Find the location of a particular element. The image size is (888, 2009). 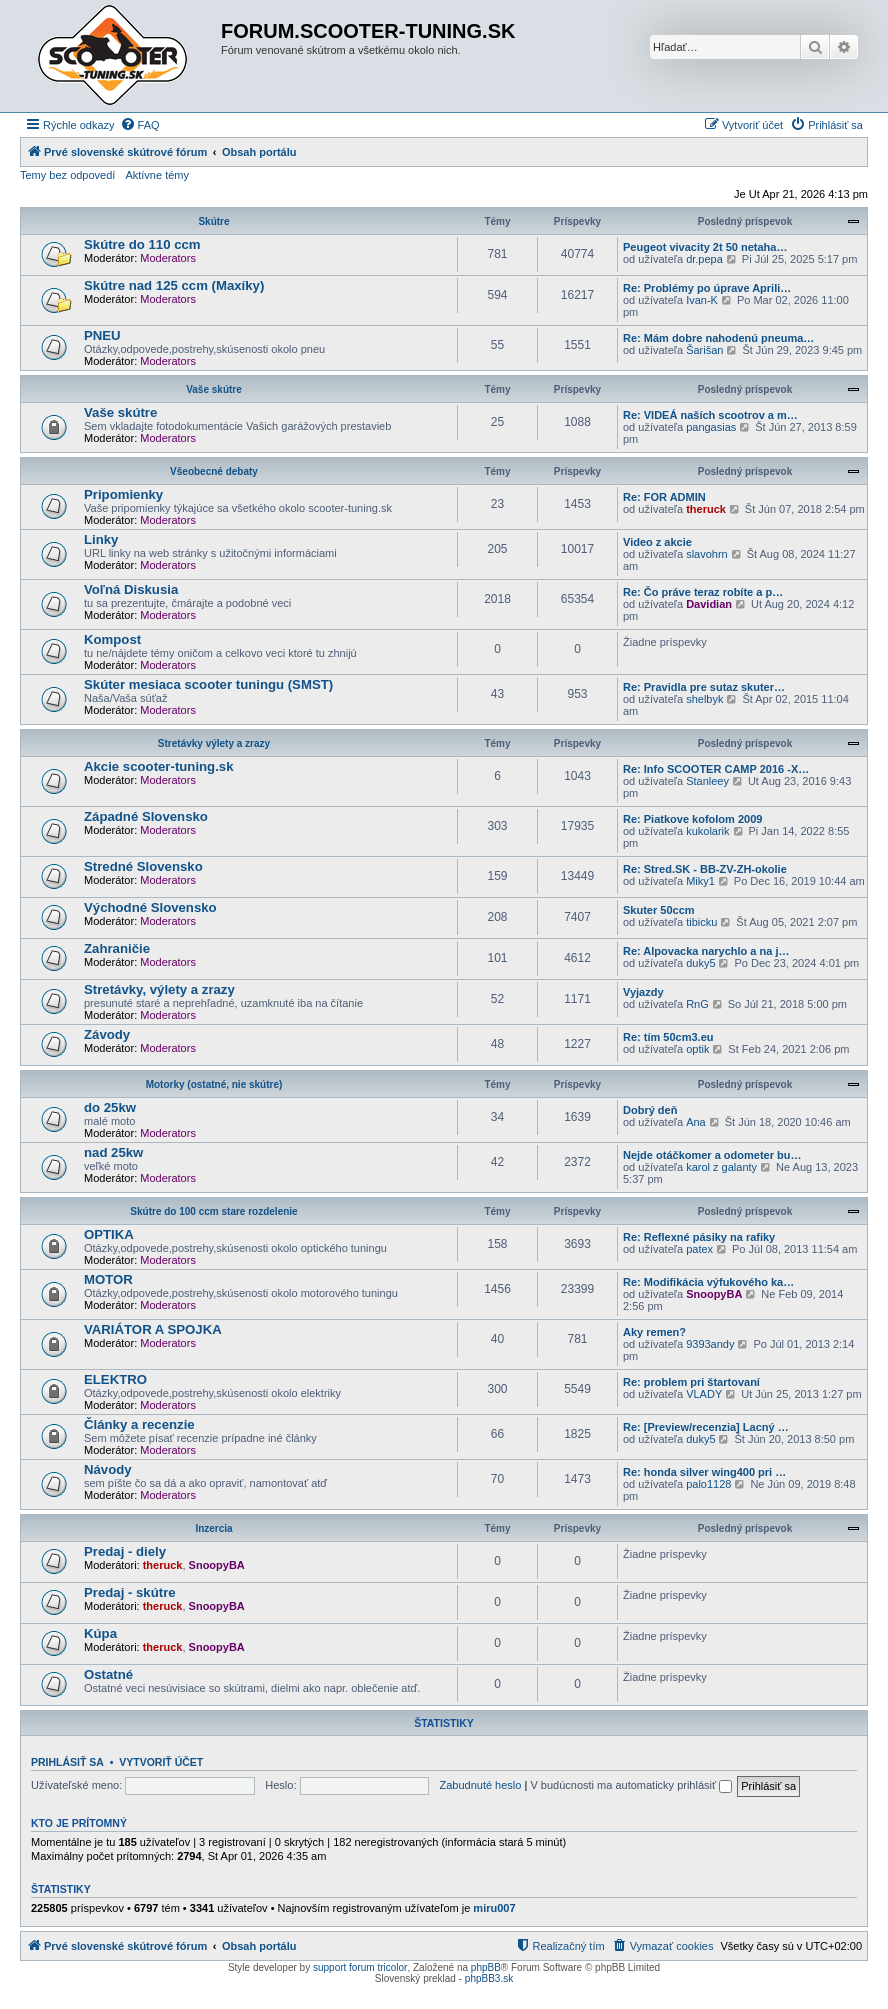

Motorky (ostatné, nie skútre) is located at coordinates (214, 1084).